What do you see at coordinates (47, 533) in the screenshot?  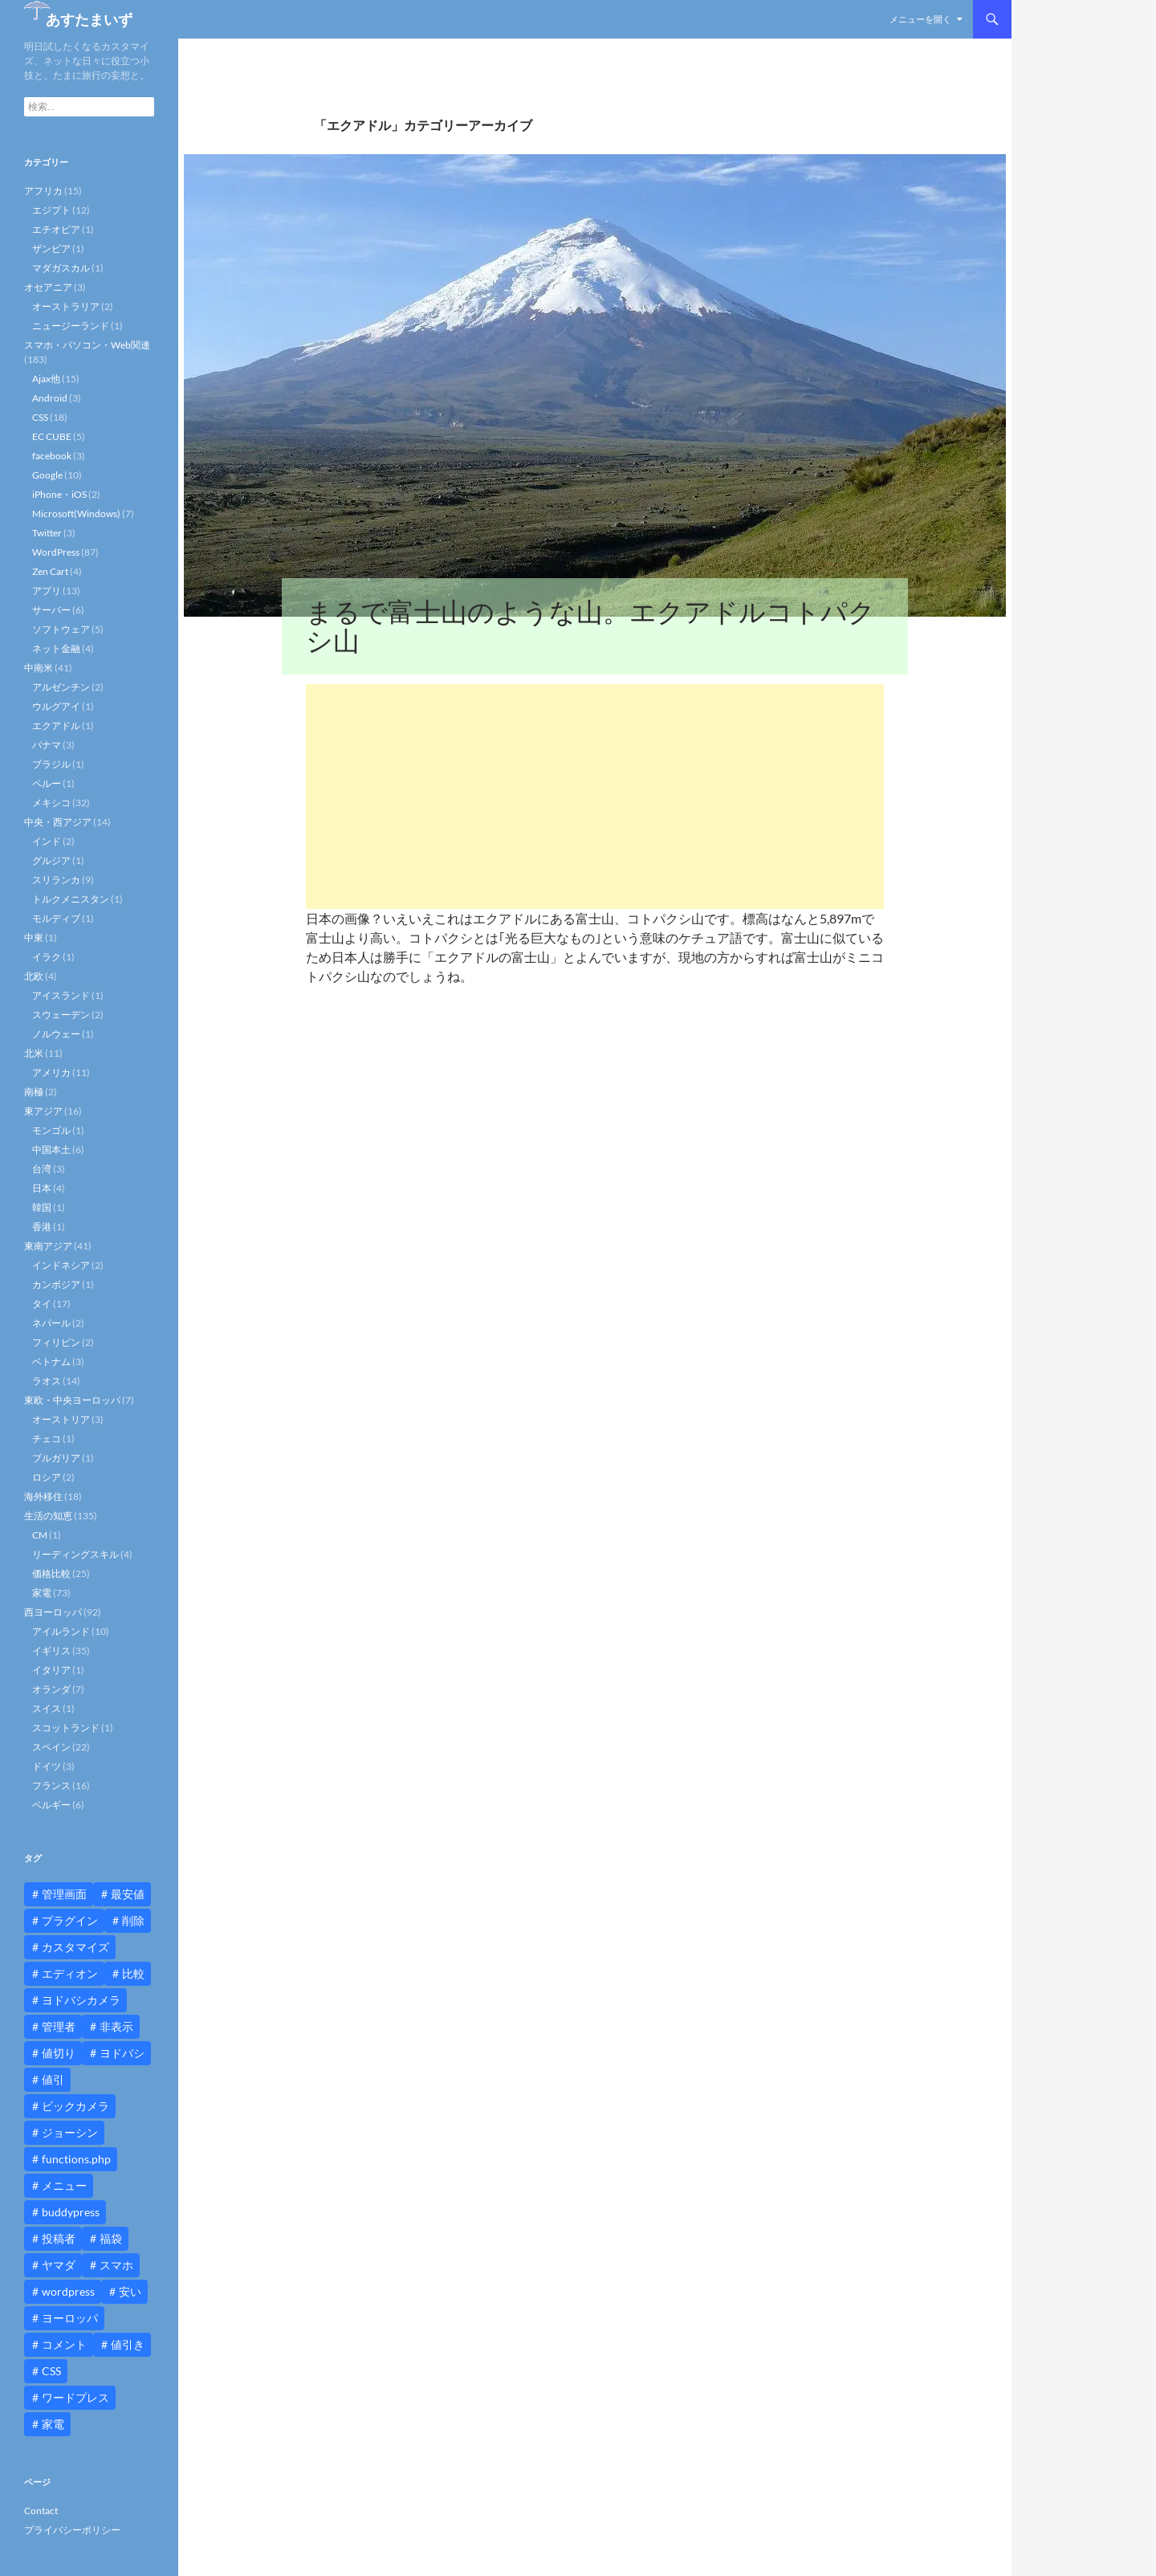 I see `Twitter` at bounding box center [47, 533].